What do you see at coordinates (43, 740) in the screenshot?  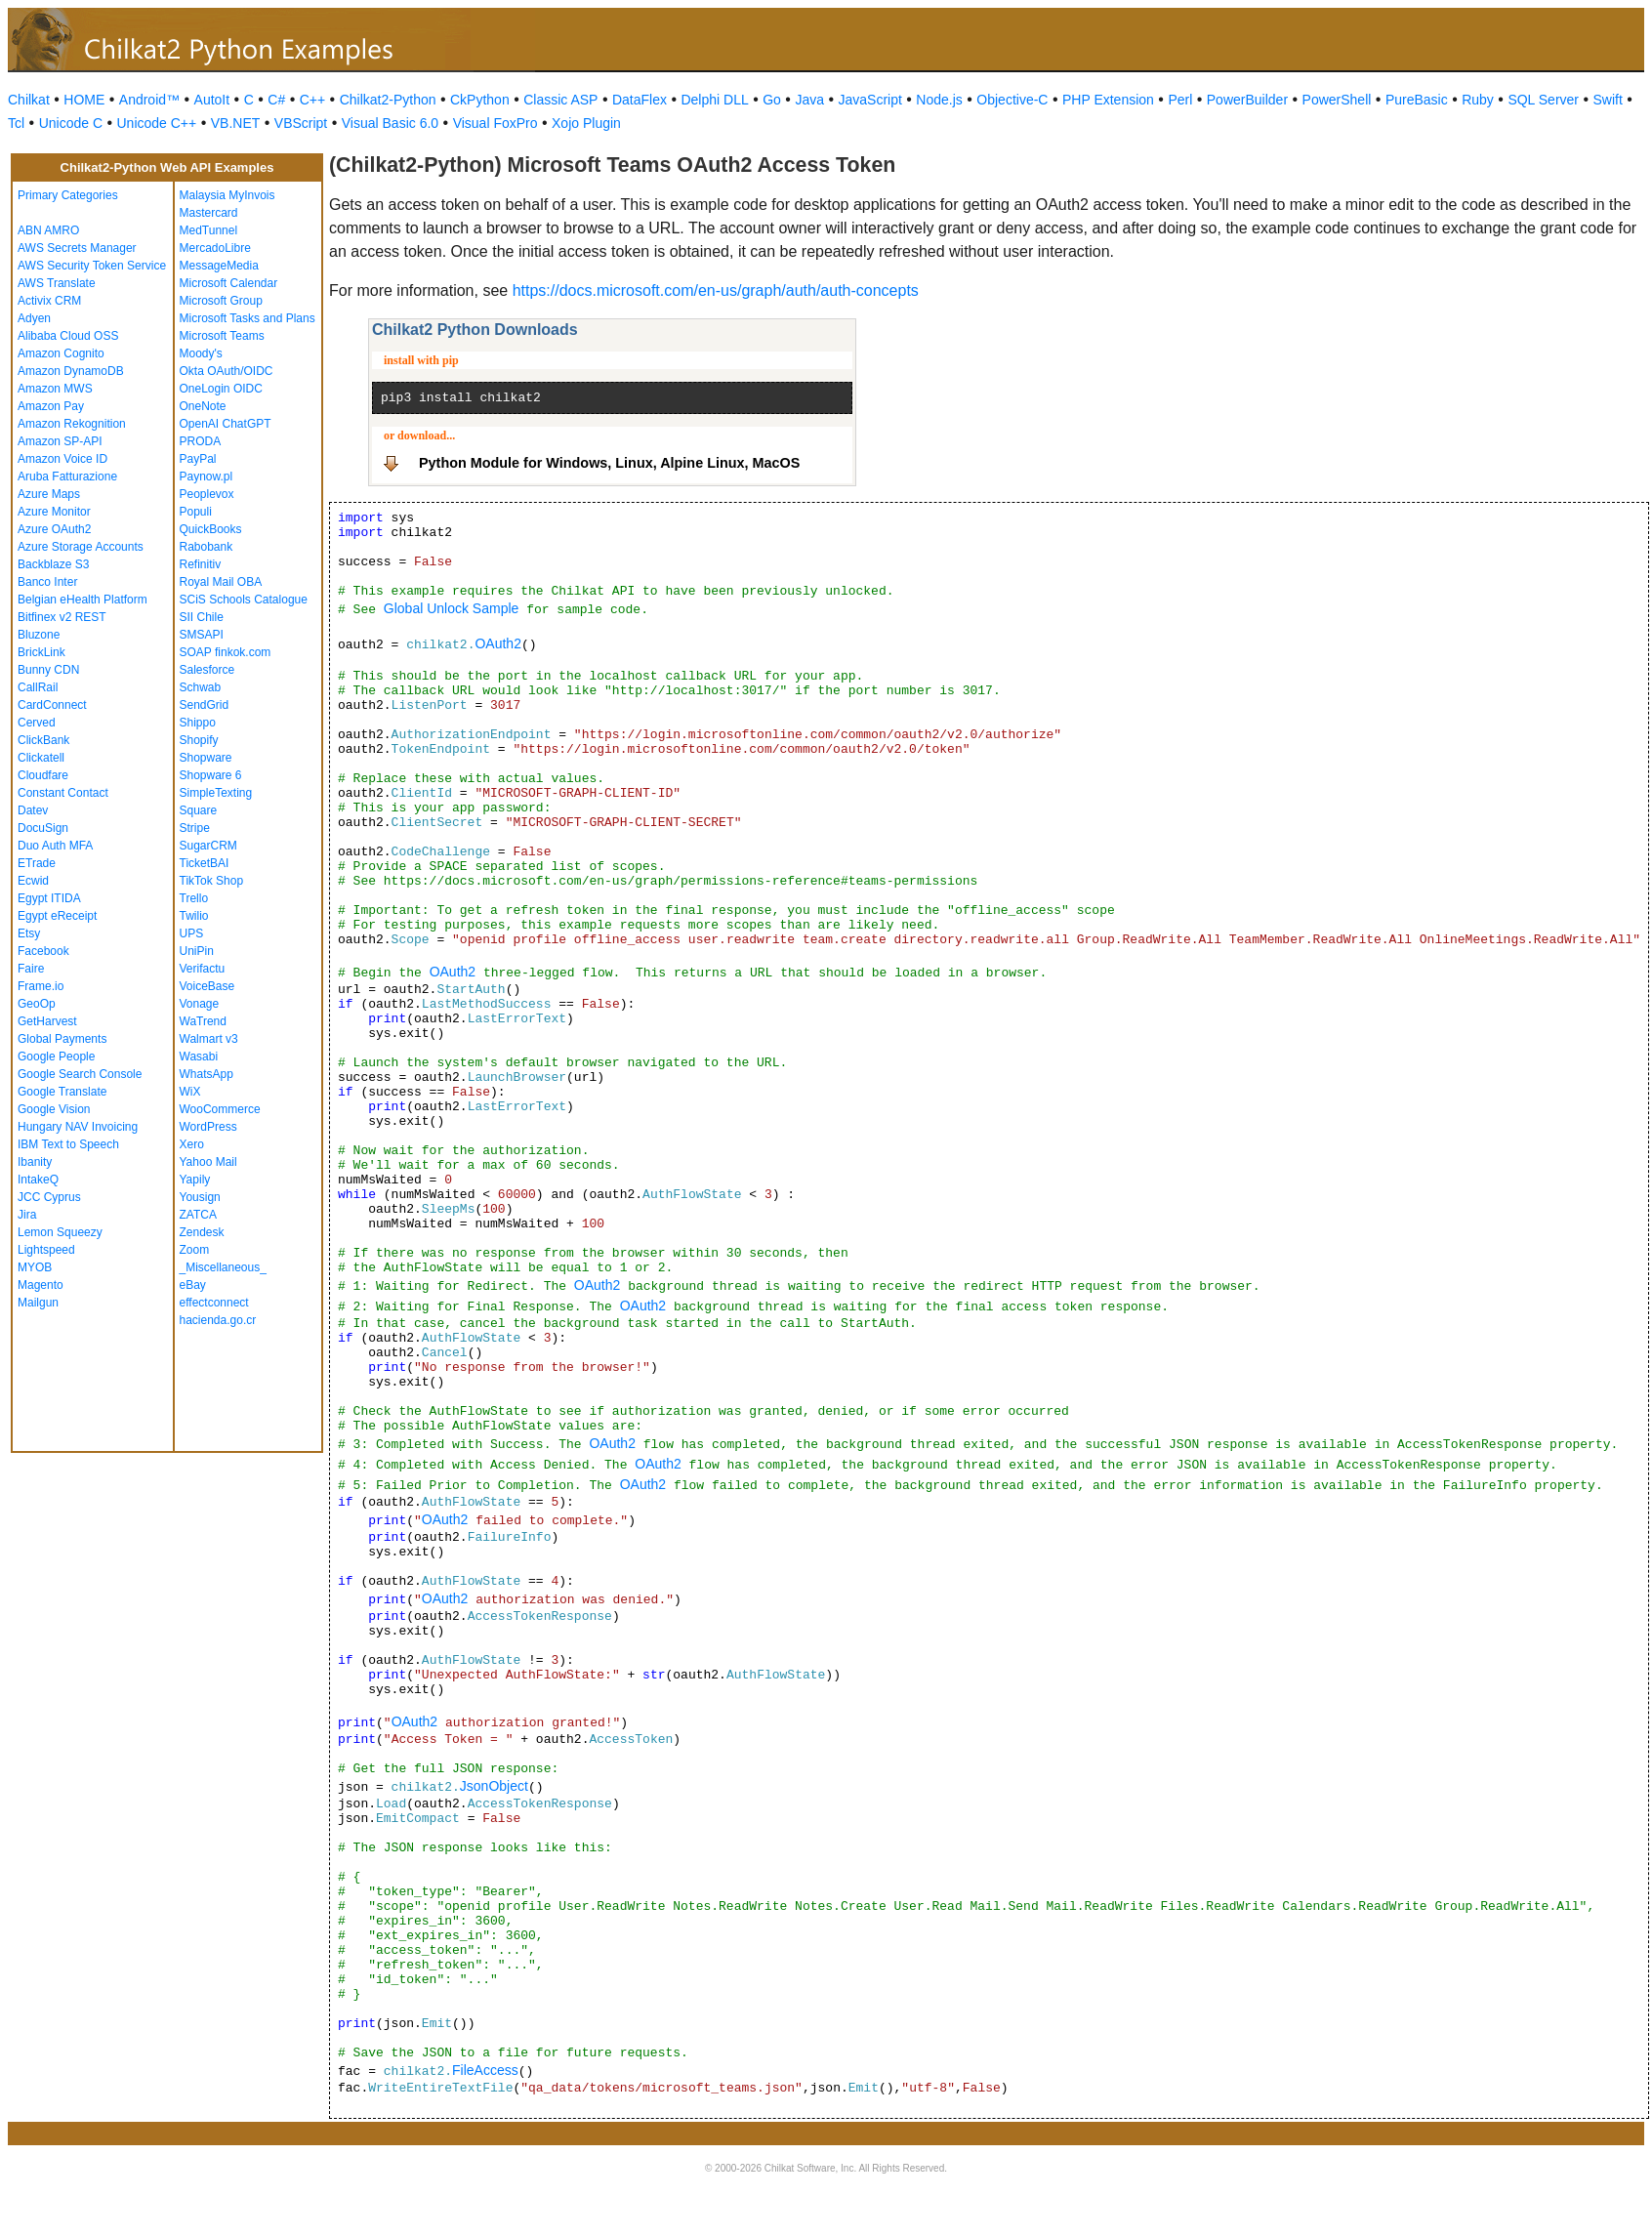 I see `ClickBank` at bounding box center [43, 740].